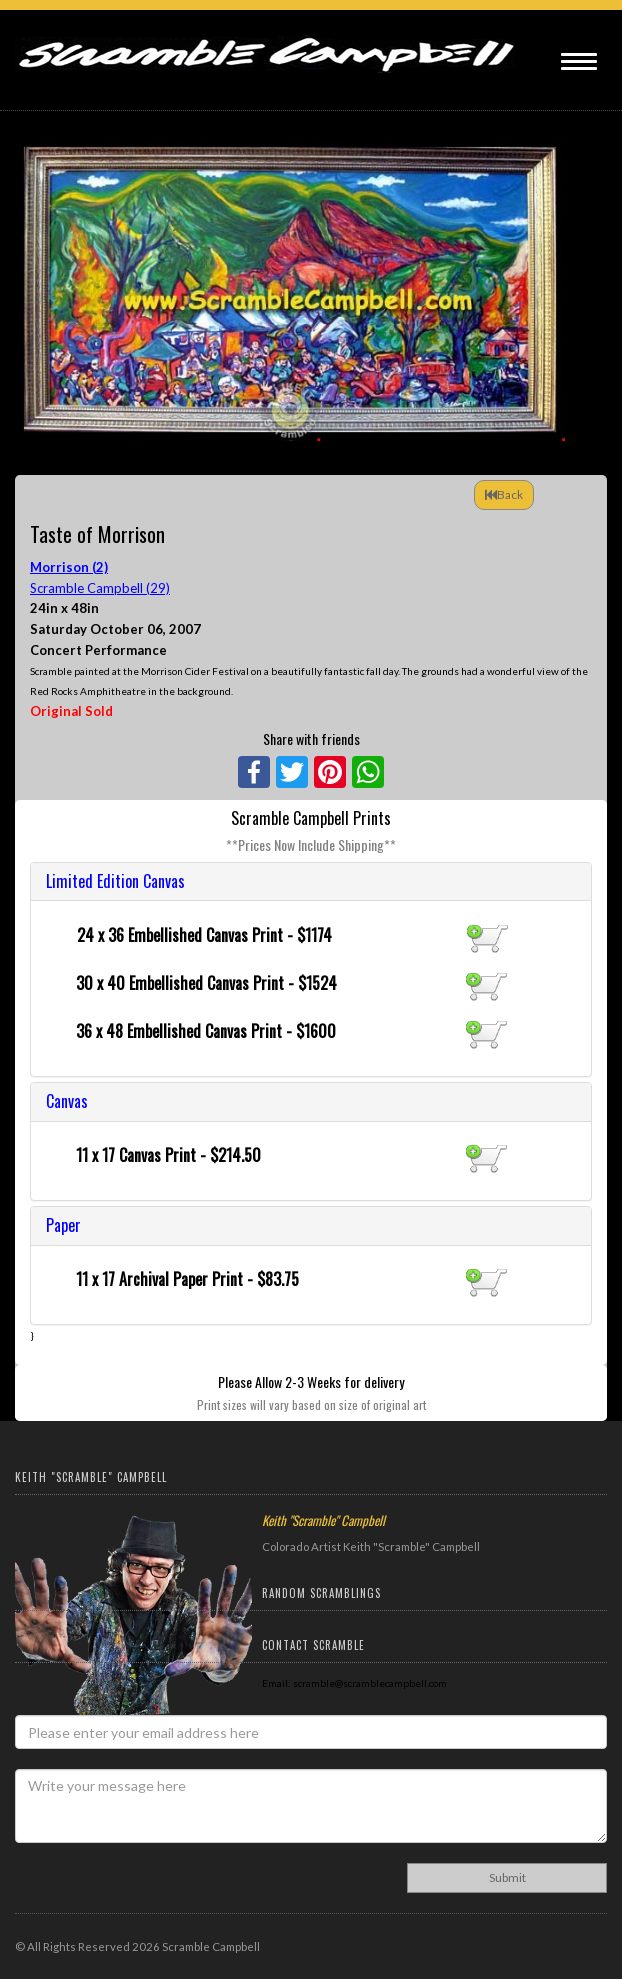  I want to click on Morrison (2), so click(69, 567).